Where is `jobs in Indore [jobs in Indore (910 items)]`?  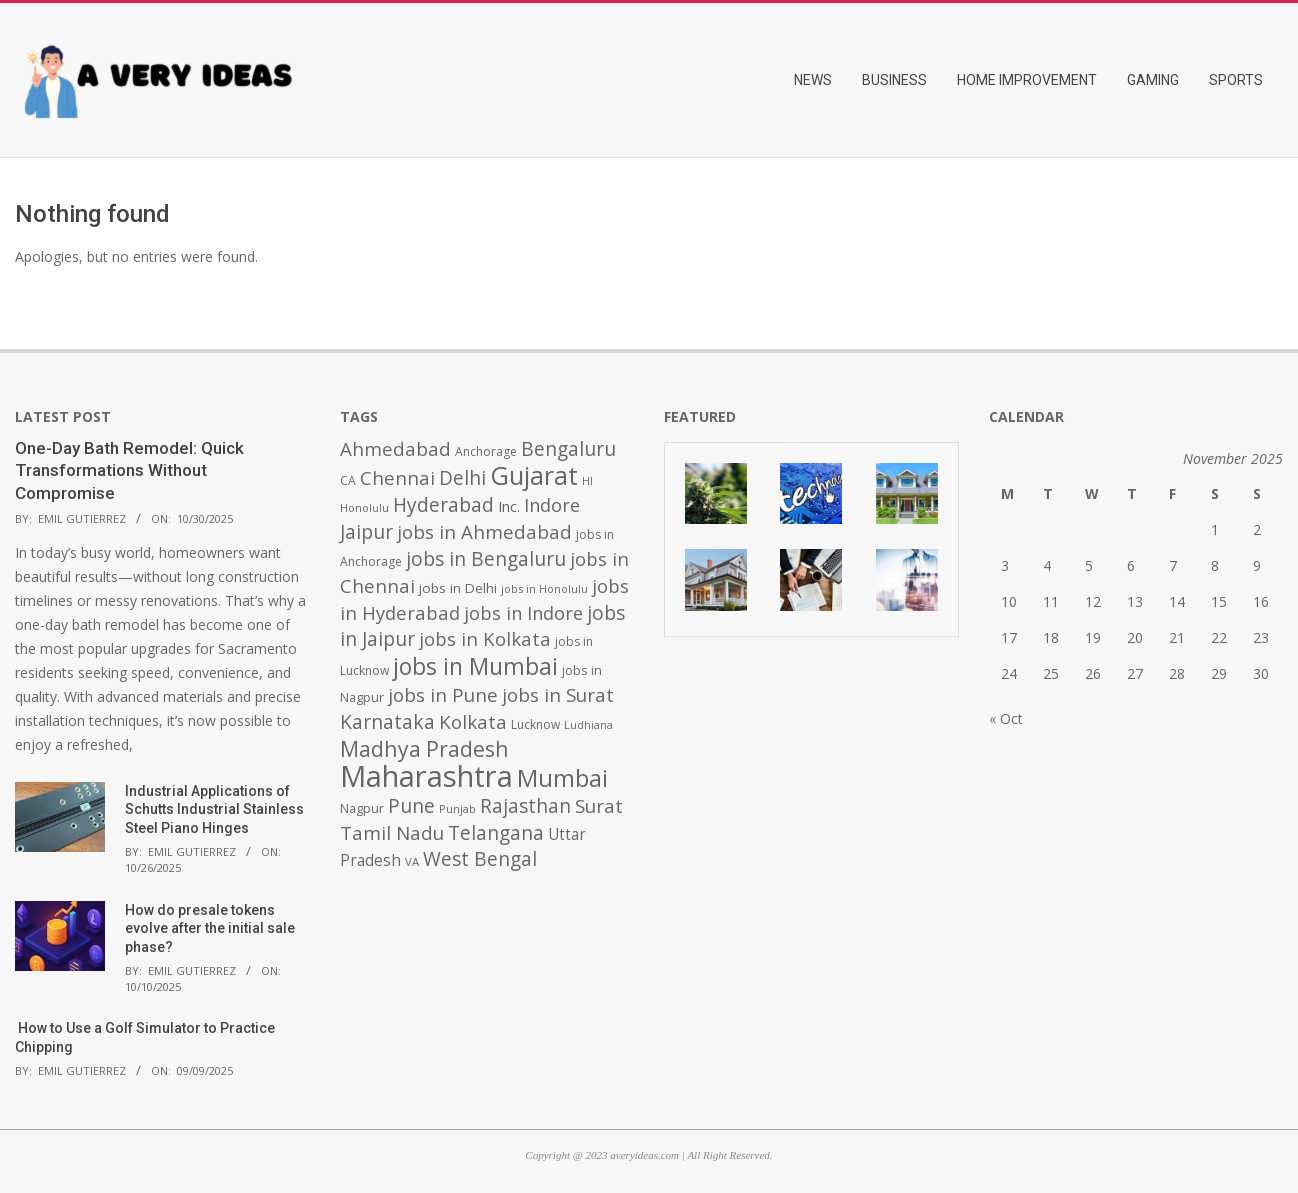 jobs in Indore [jobs in Indore (910 items)] is located at coordinates (523, 612).